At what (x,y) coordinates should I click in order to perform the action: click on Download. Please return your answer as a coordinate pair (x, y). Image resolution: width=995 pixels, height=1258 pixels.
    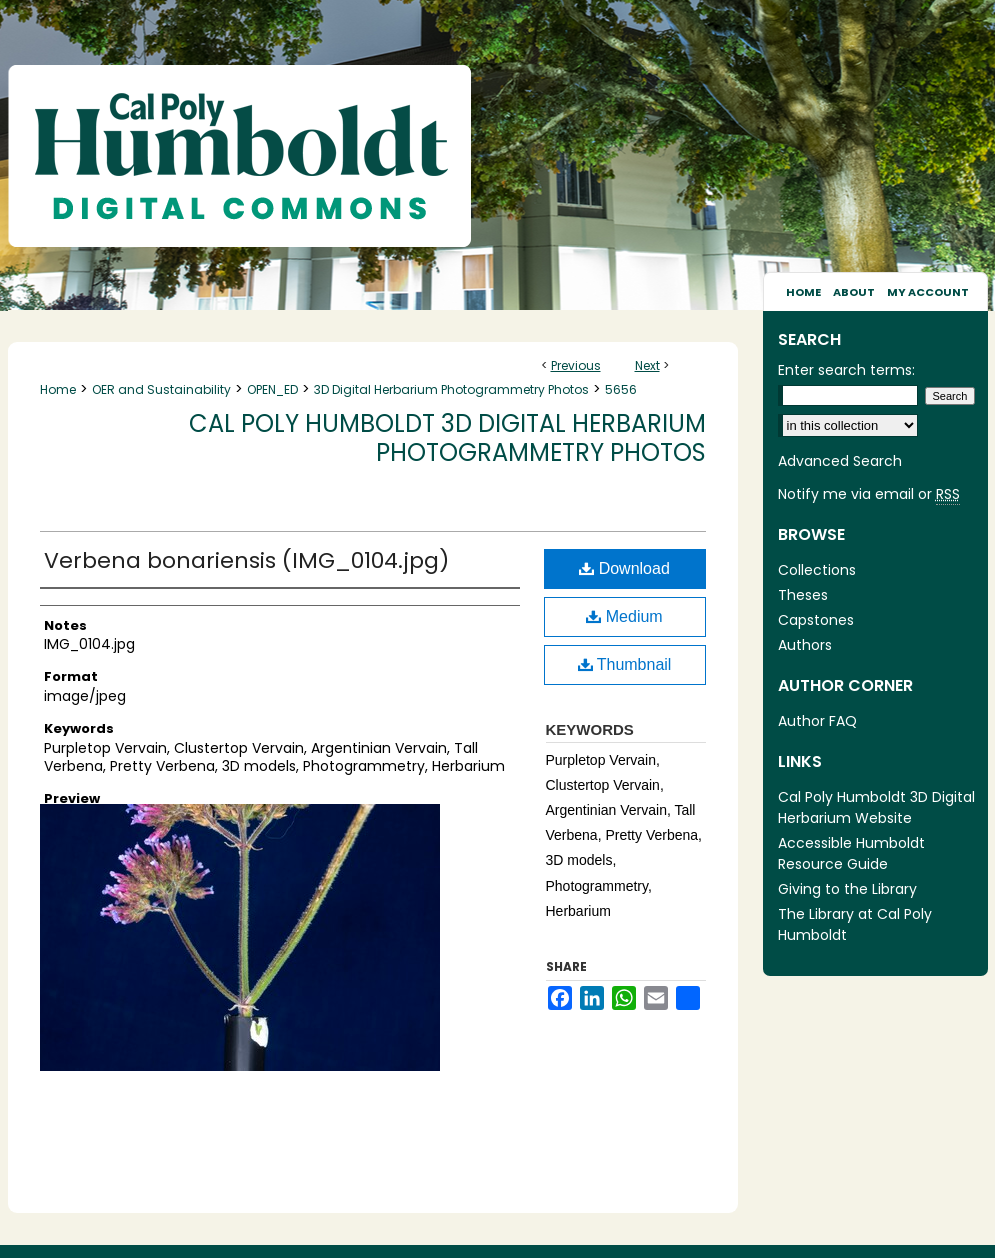
    Looking at the image, I should click on (624, 568).